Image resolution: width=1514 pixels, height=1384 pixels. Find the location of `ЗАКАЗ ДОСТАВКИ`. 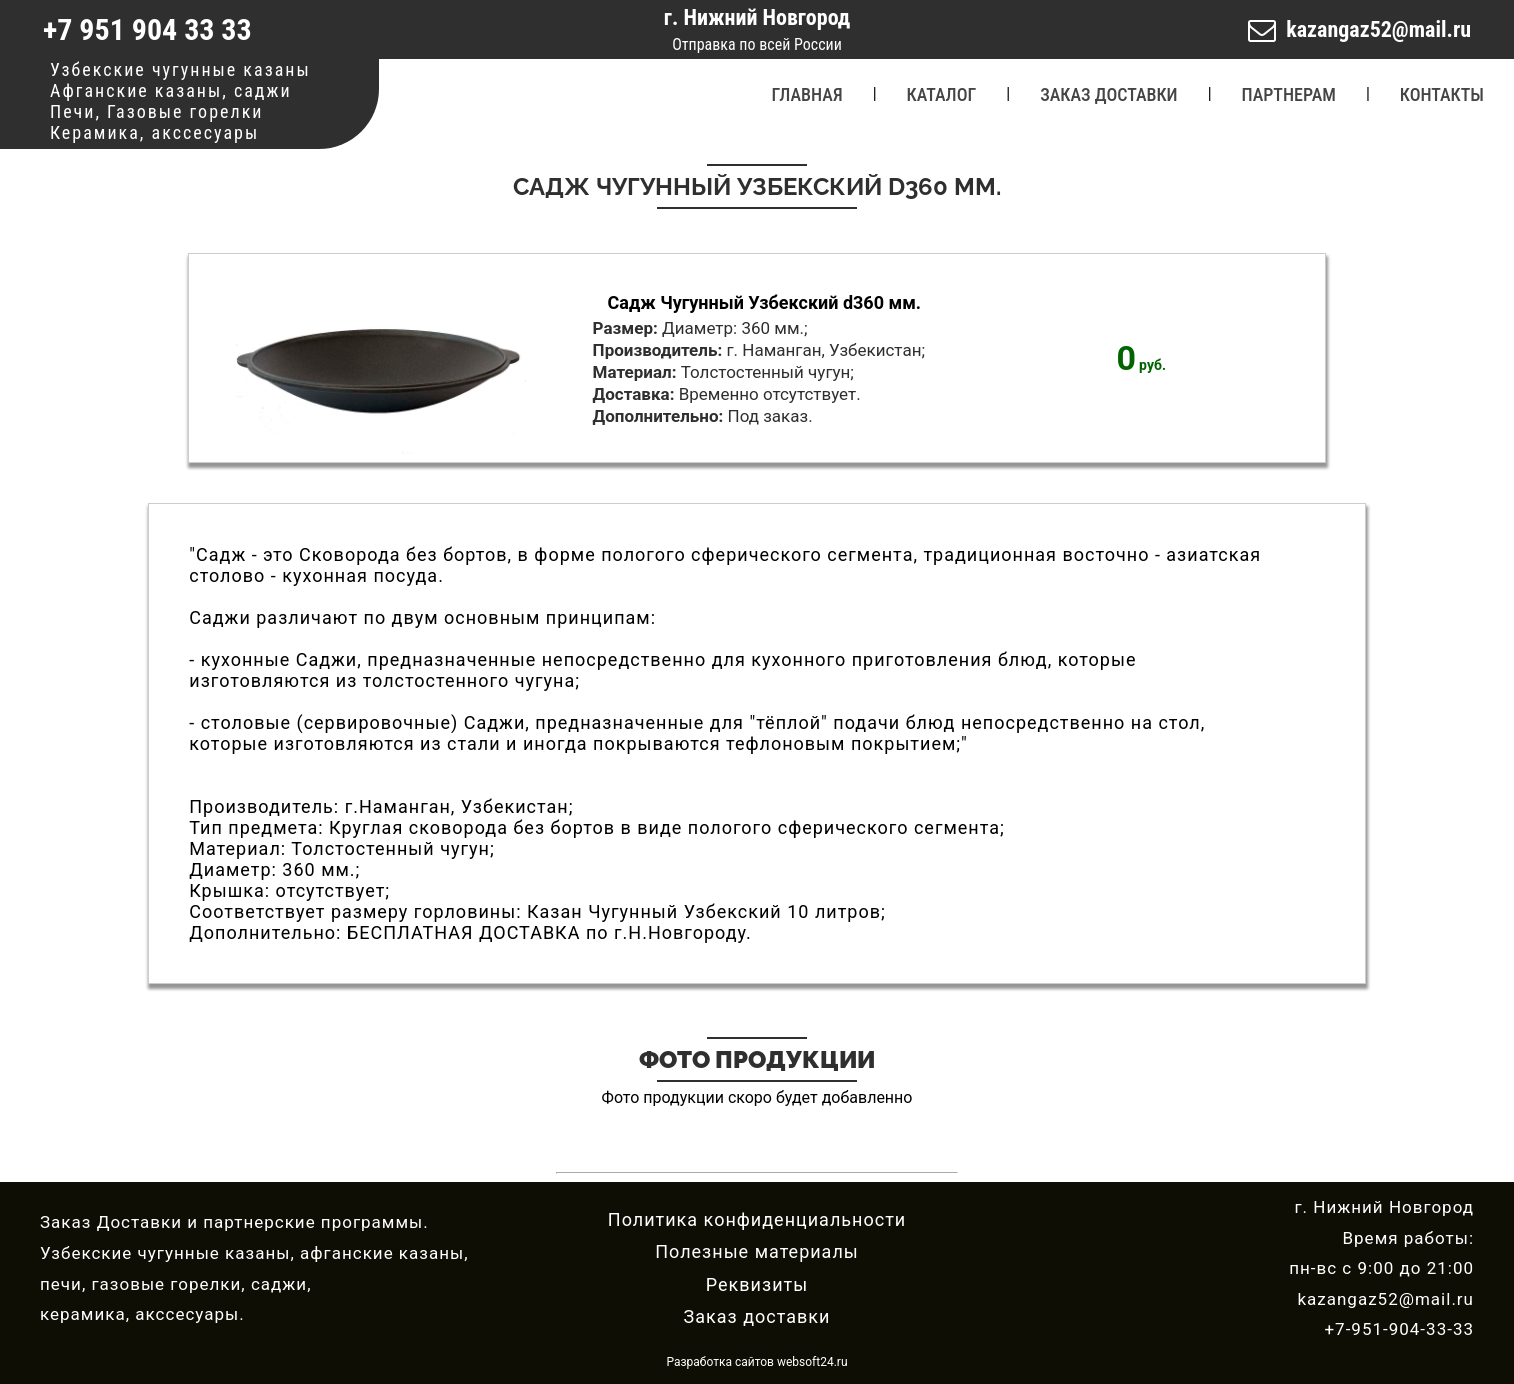

ЗАКАЗ ДОСТАВКИ is located at coordinates (1108, 94).